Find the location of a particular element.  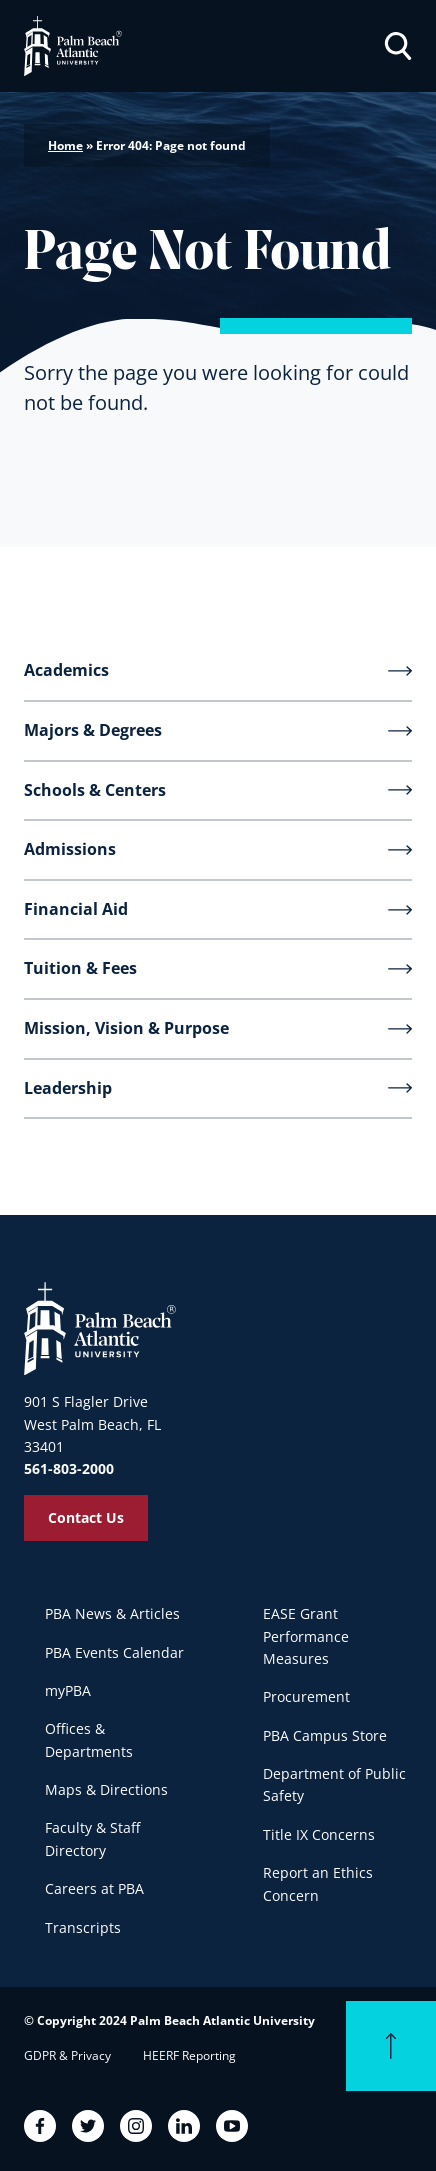

Home is located at coordinates (65, 145).